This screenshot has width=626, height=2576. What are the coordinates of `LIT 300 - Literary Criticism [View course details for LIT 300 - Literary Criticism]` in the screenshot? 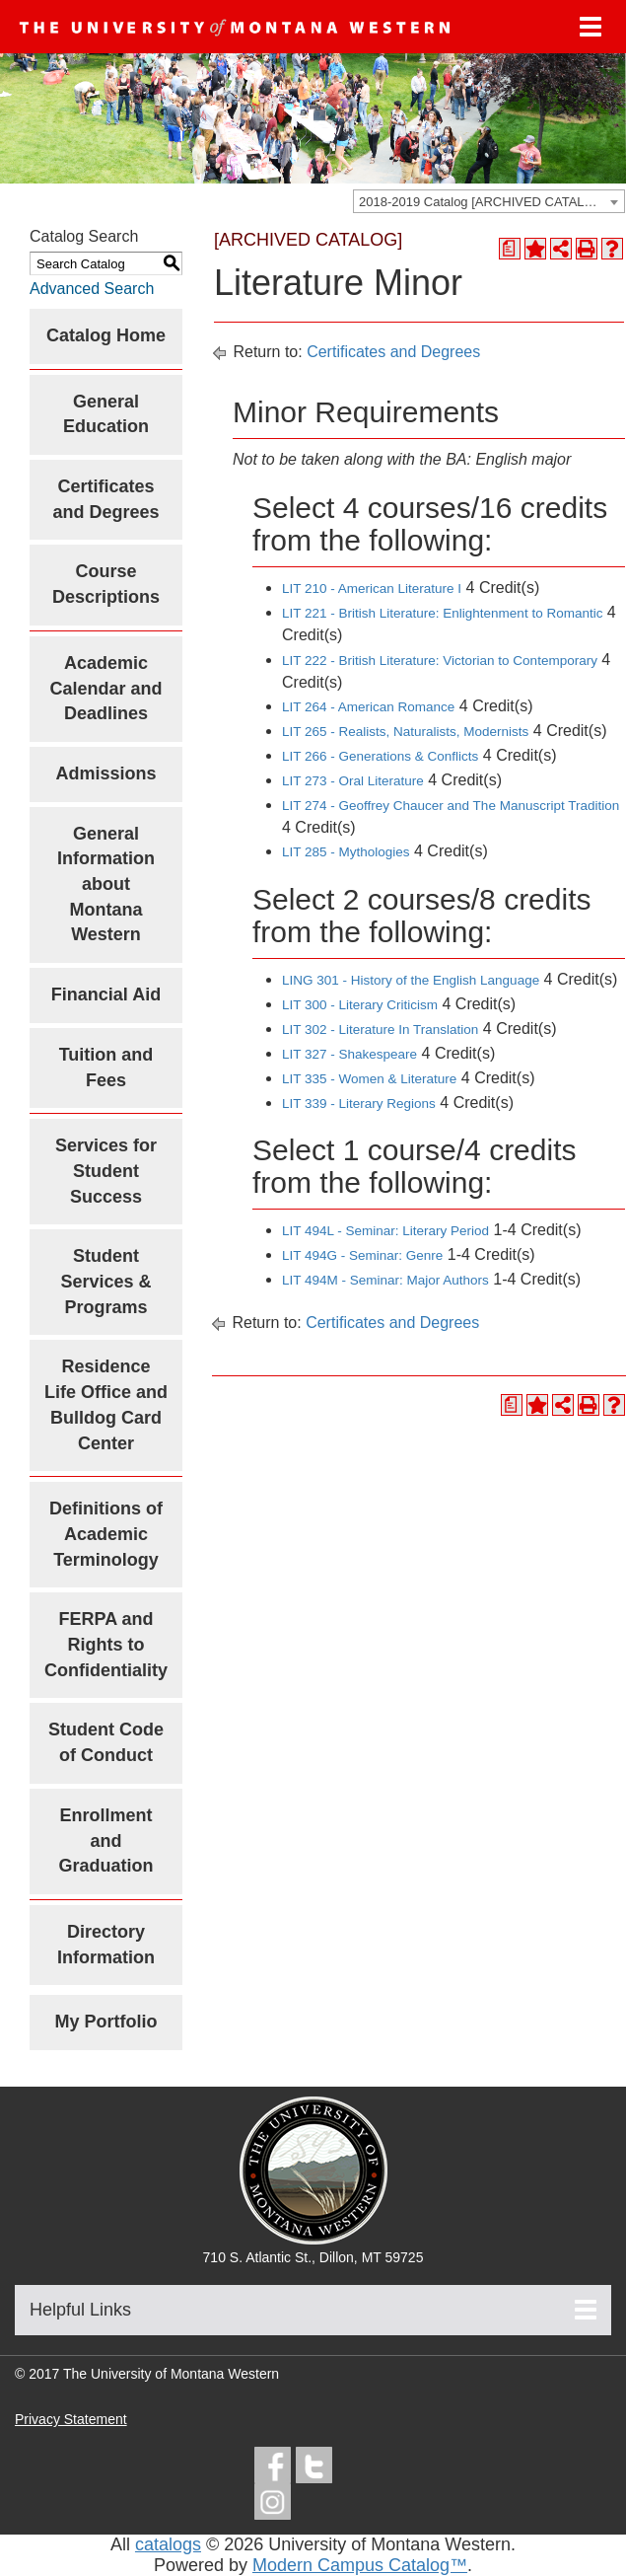 It's located at (360, 1004).